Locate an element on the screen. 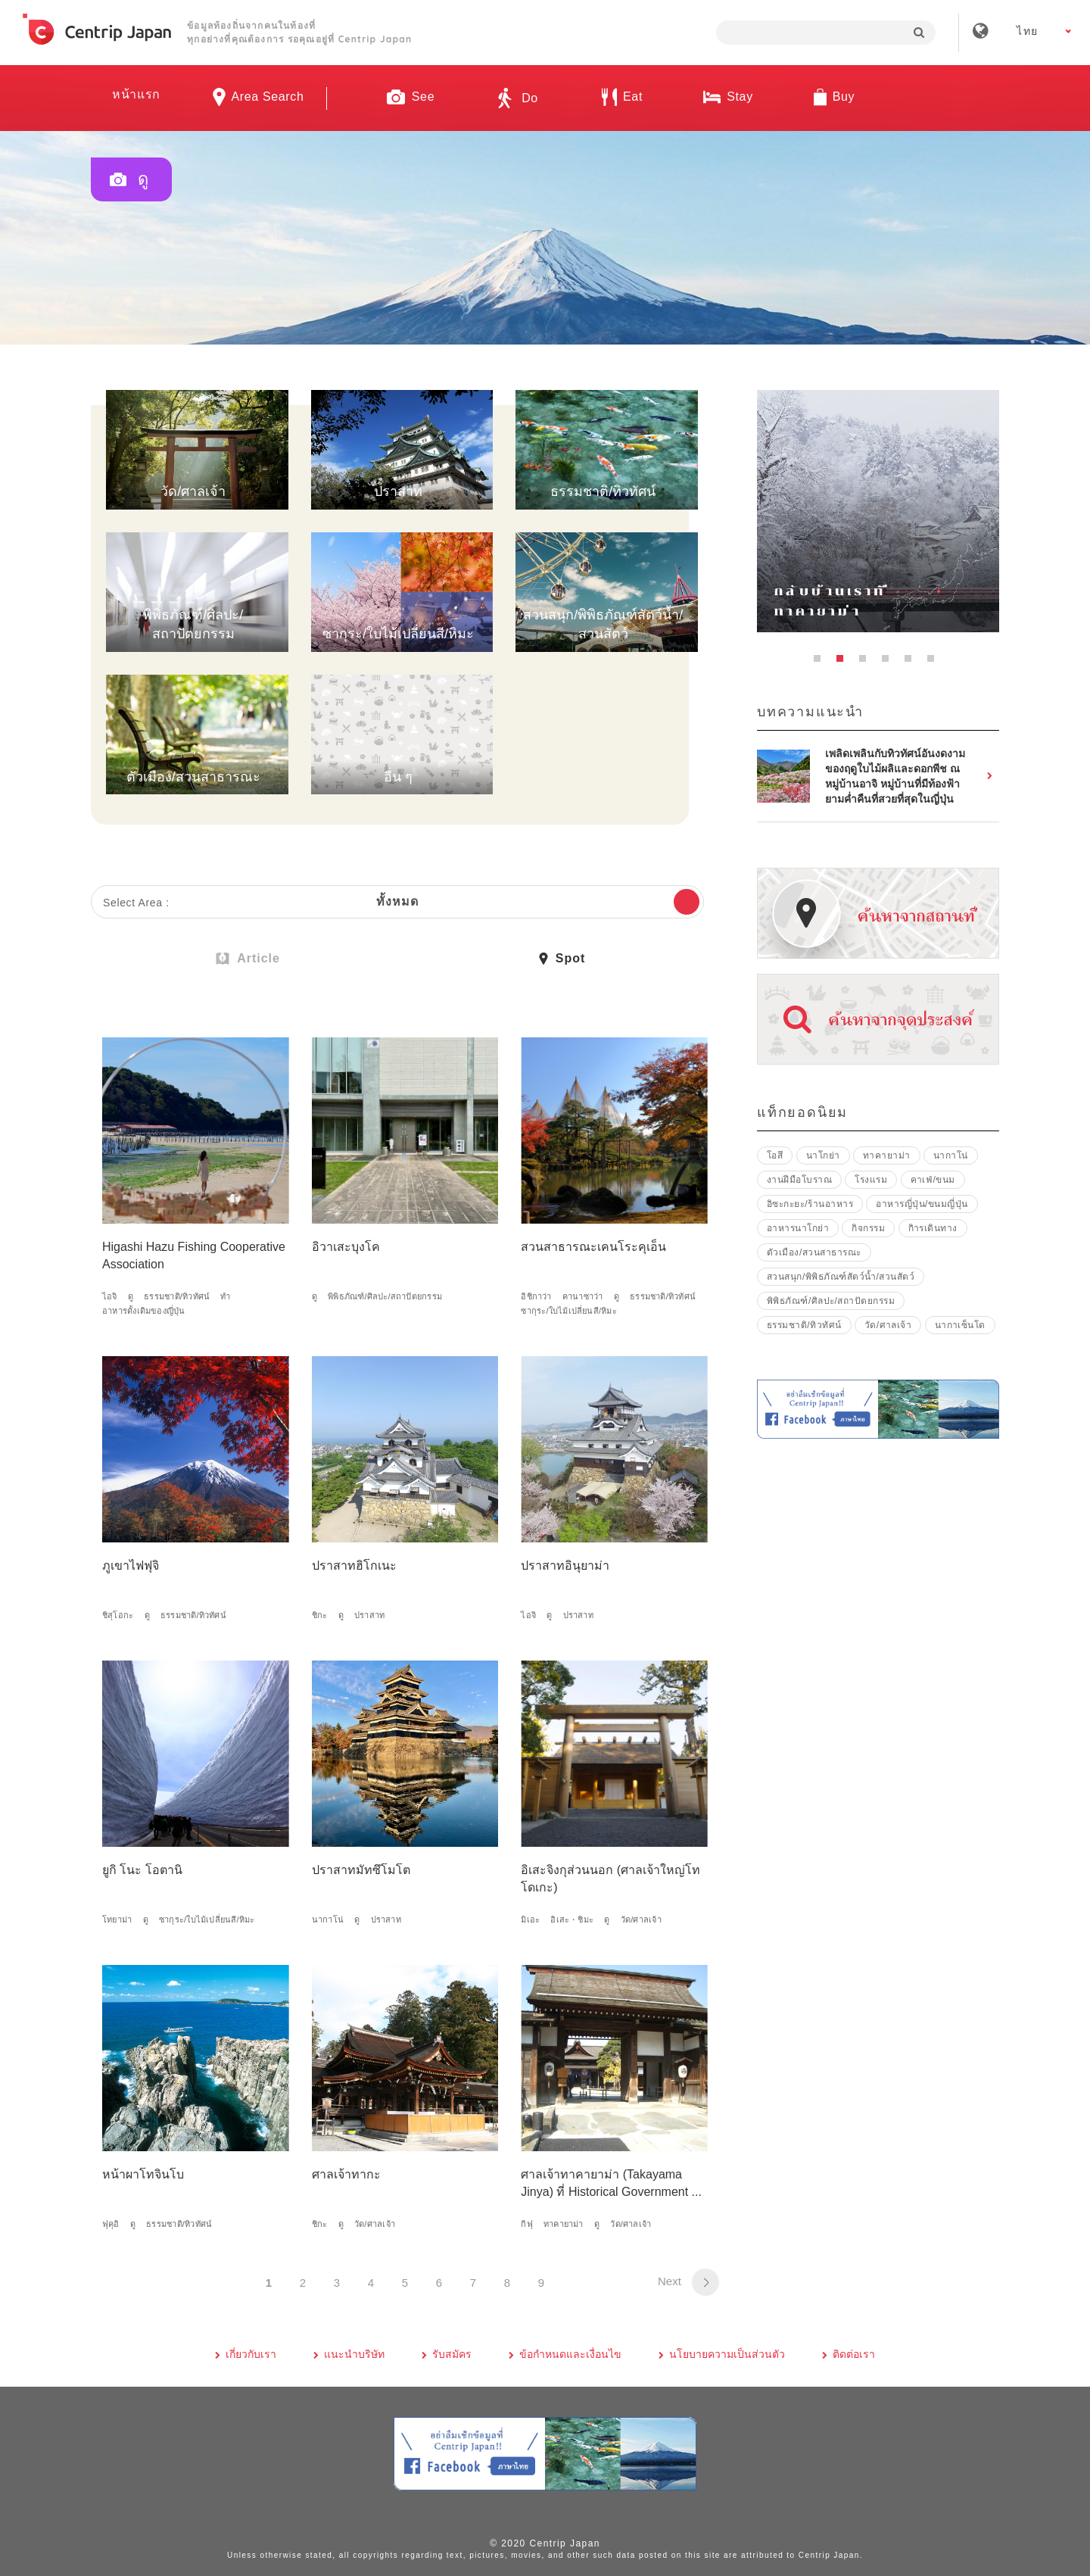  พิพิธภัณฑ์/ศิลปะ/สถาปัตยกรรม is located at coordinates (385, 1296).